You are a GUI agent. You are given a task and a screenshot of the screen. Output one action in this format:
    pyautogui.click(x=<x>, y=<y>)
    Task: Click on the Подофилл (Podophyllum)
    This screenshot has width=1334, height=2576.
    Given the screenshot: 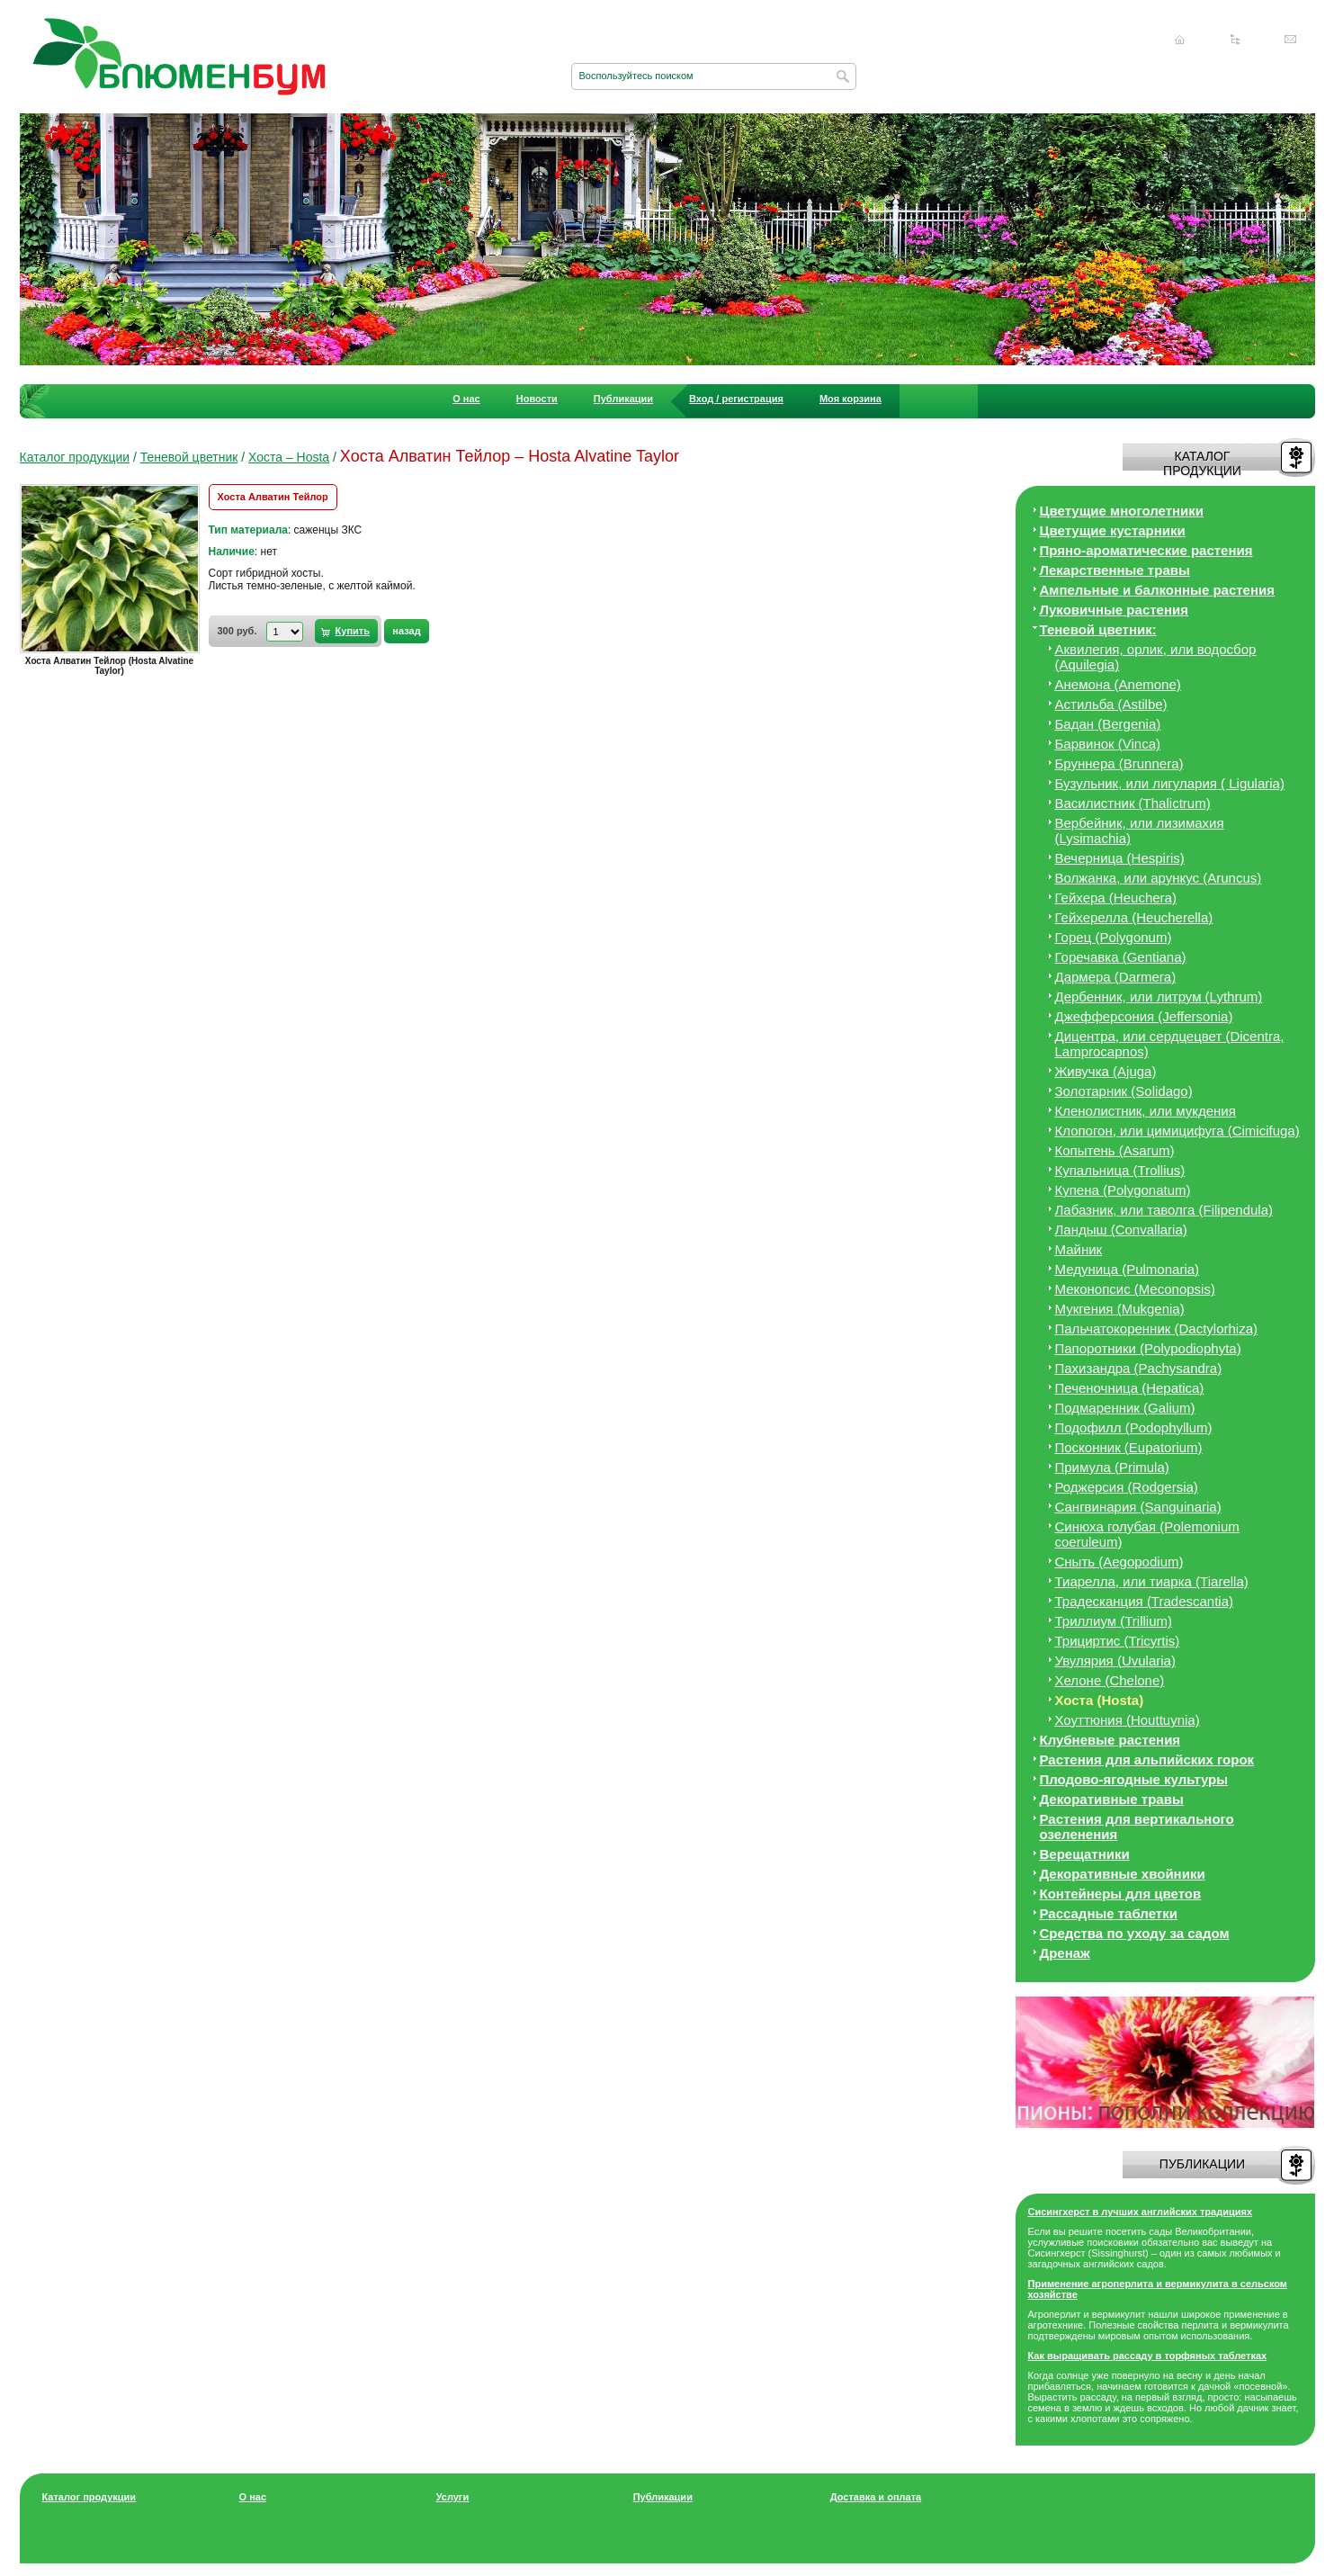 What is the action you would take?
    pyautogui.click(x=1134, y=1427)
    